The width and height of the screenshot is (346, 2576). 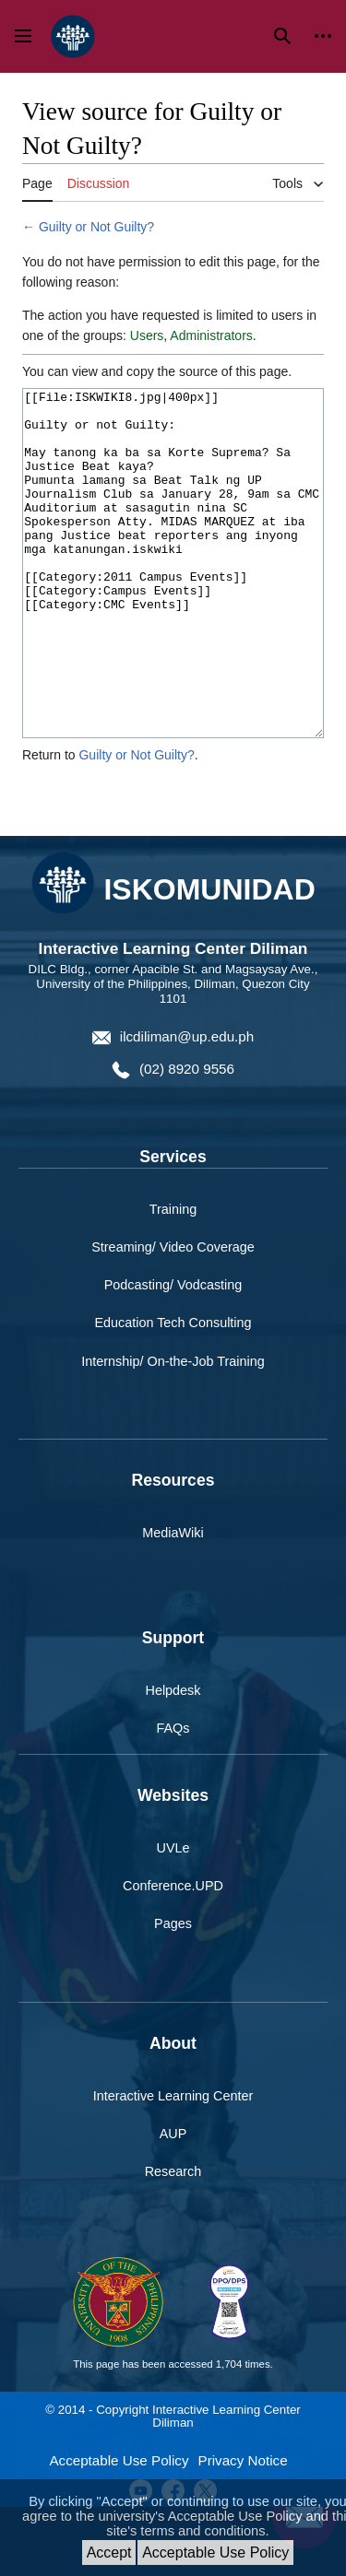 What do you see at coordinates (147, 335) in the screenshot?
I see `Users` at bounding box center [147, 335].